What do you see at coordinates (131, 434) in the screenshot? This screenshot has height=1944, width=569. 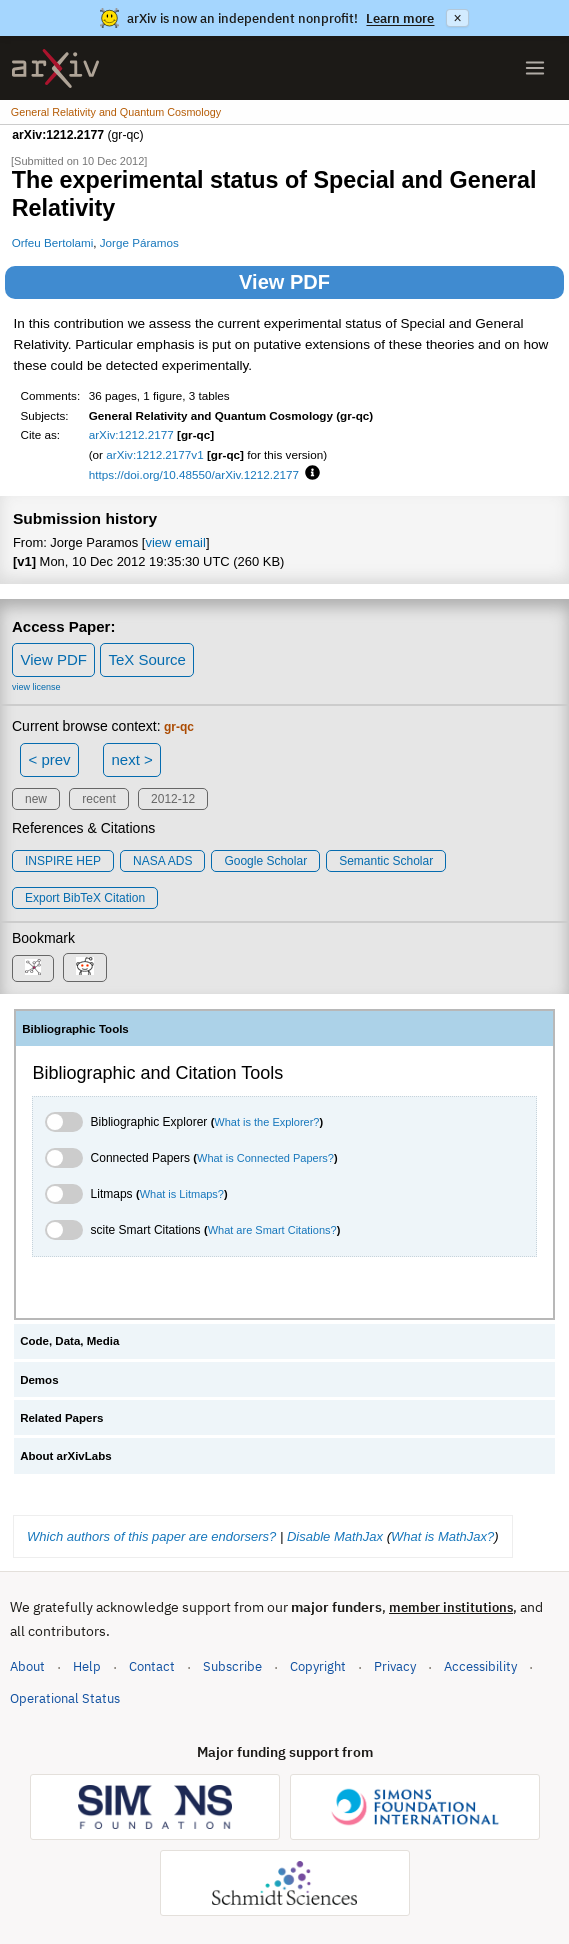 I see `arXiv:1212.2177` at bounding box center [131, 434].